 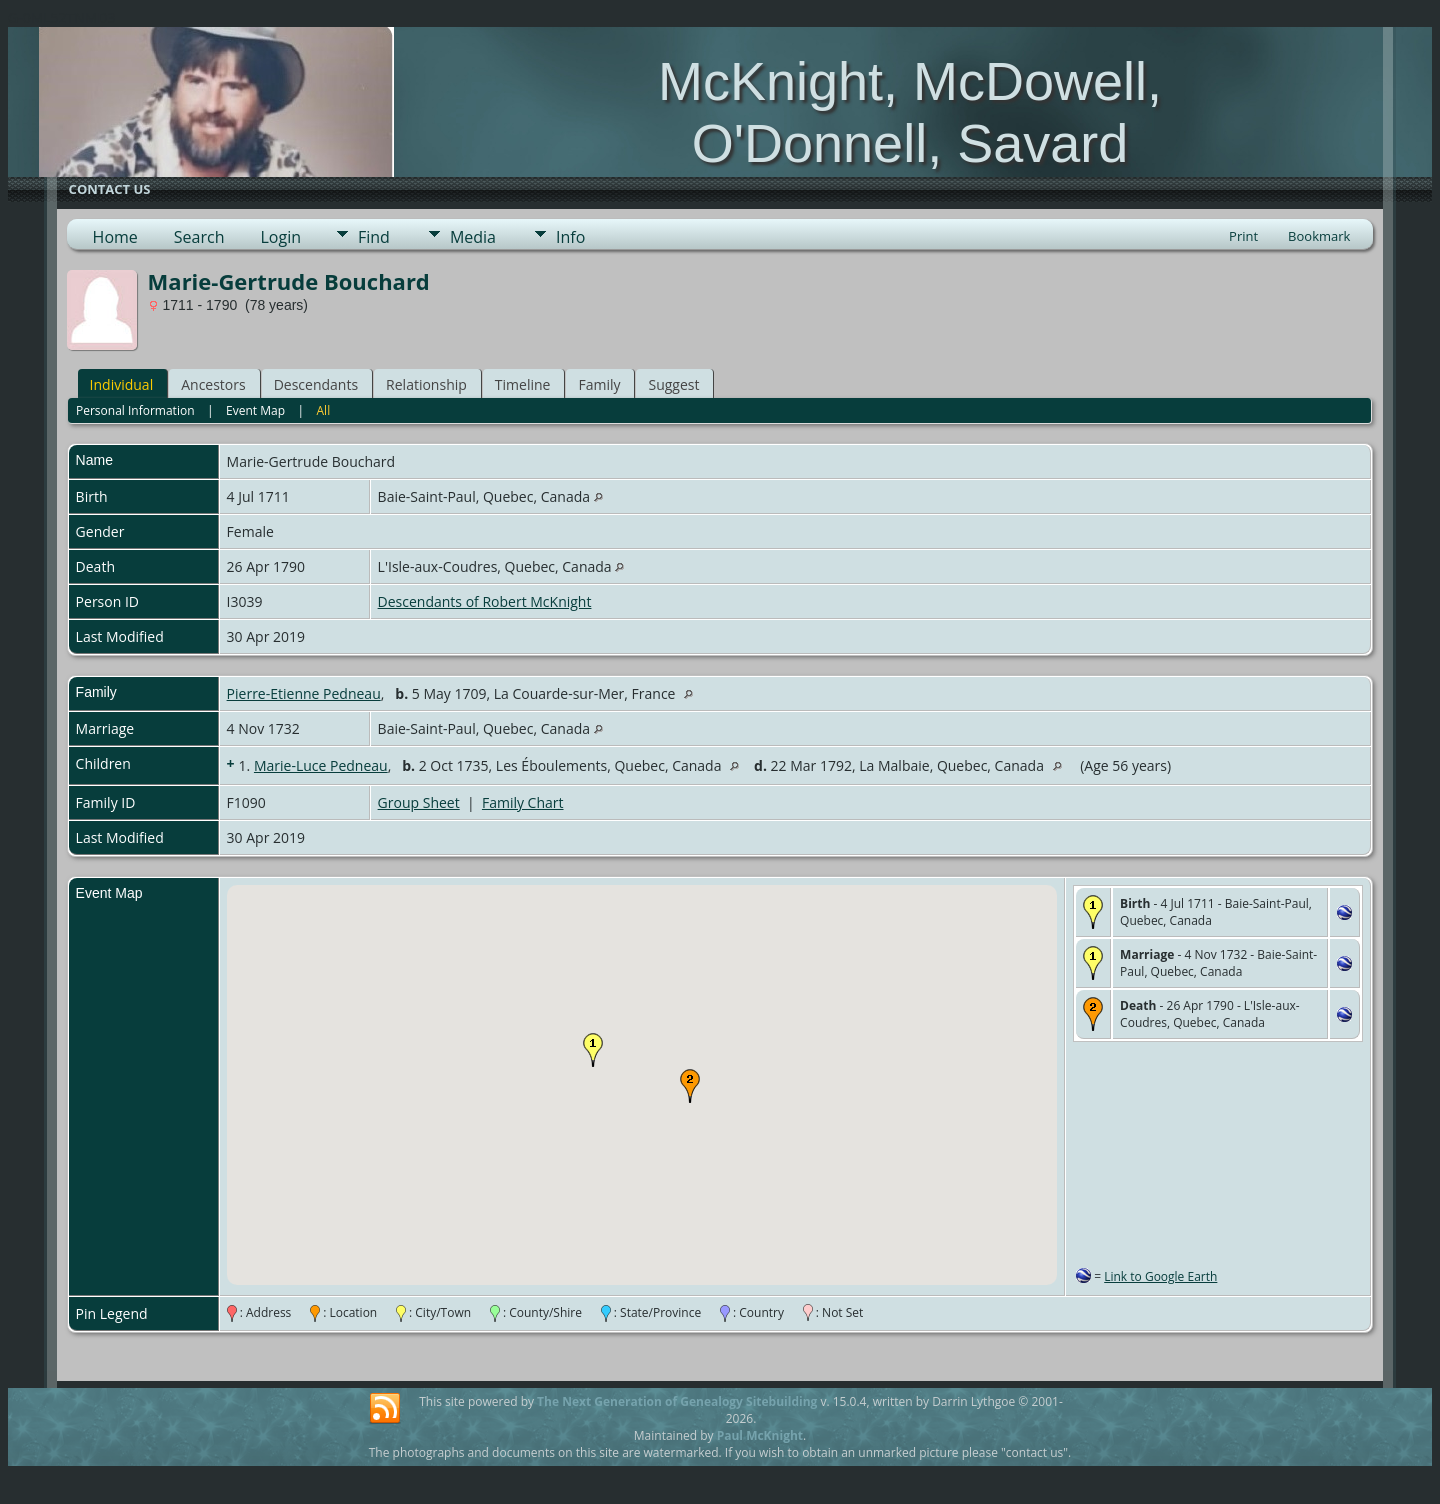 I want to click on Home, so click(x=115, y=237).